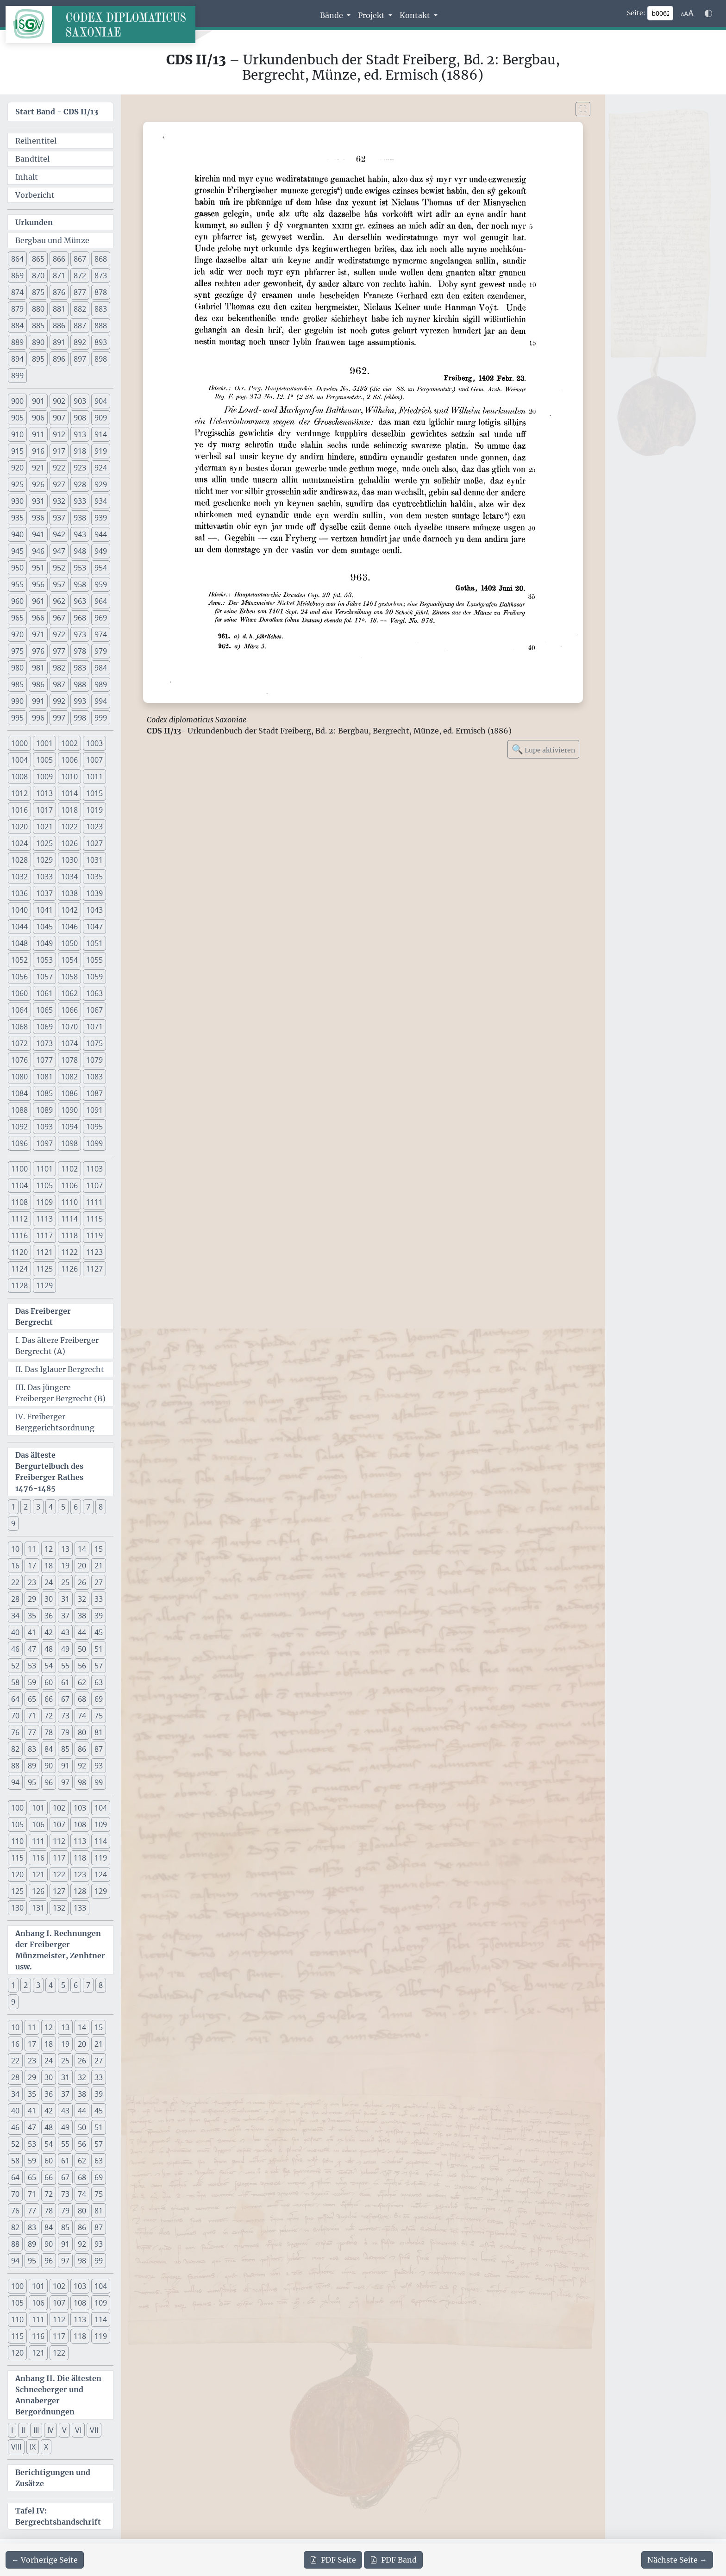 The width and height of the screenshot is (726, 2576). Describe the element at coordinates (94, 1185) in the screenshot. I see `1107 [button]` at that location.